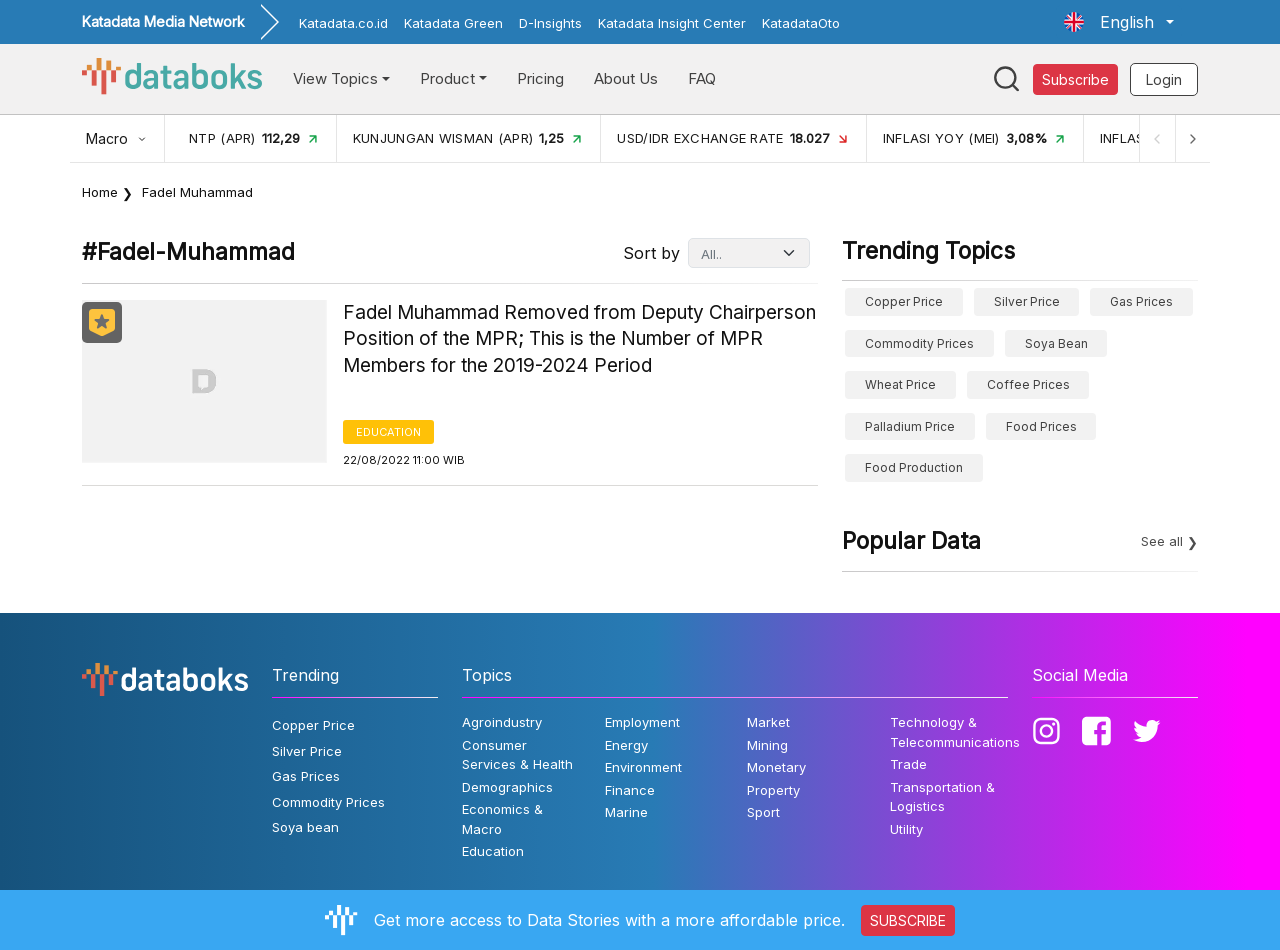 This screenshot has height=950, width=1280. Describe the element at coordinates (1156, 138) in the screenshot. I see `[Previous]` at that location.